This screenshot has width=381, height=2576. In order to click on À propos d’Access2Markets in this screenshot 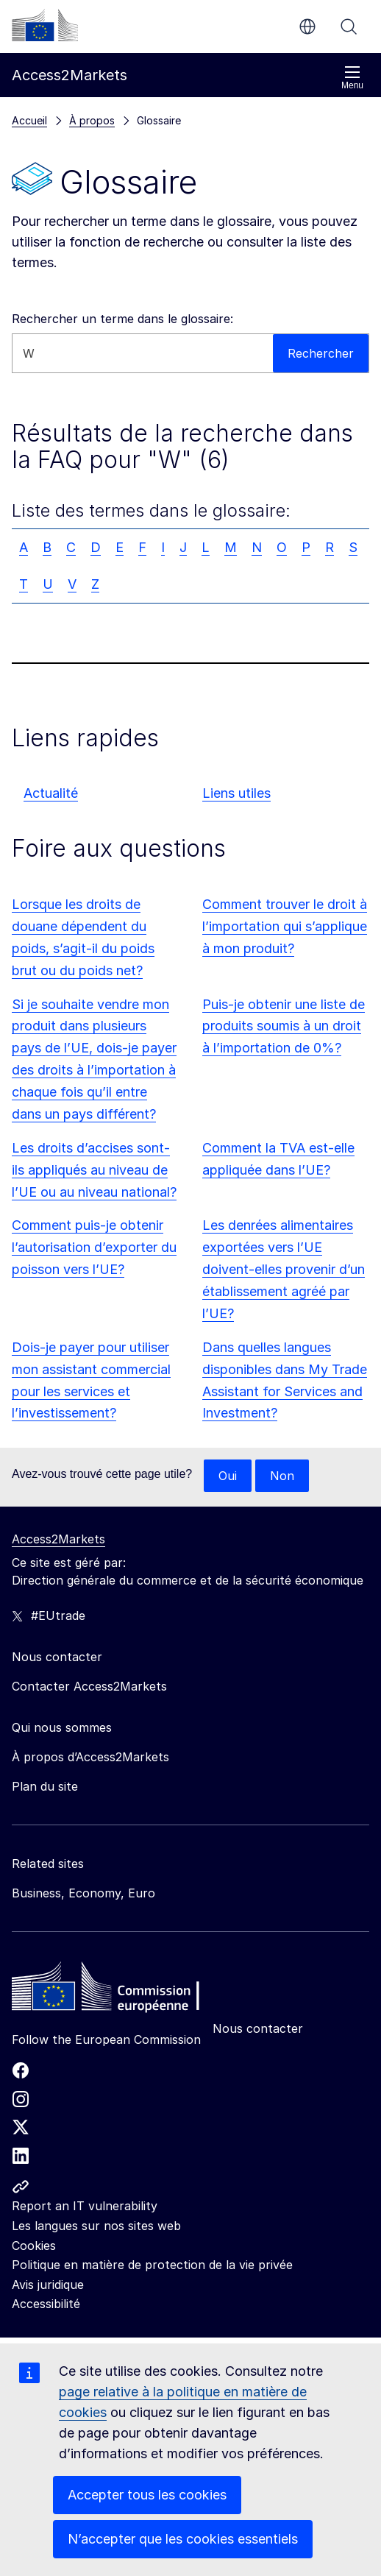, I will do `click(90, 1756)`.